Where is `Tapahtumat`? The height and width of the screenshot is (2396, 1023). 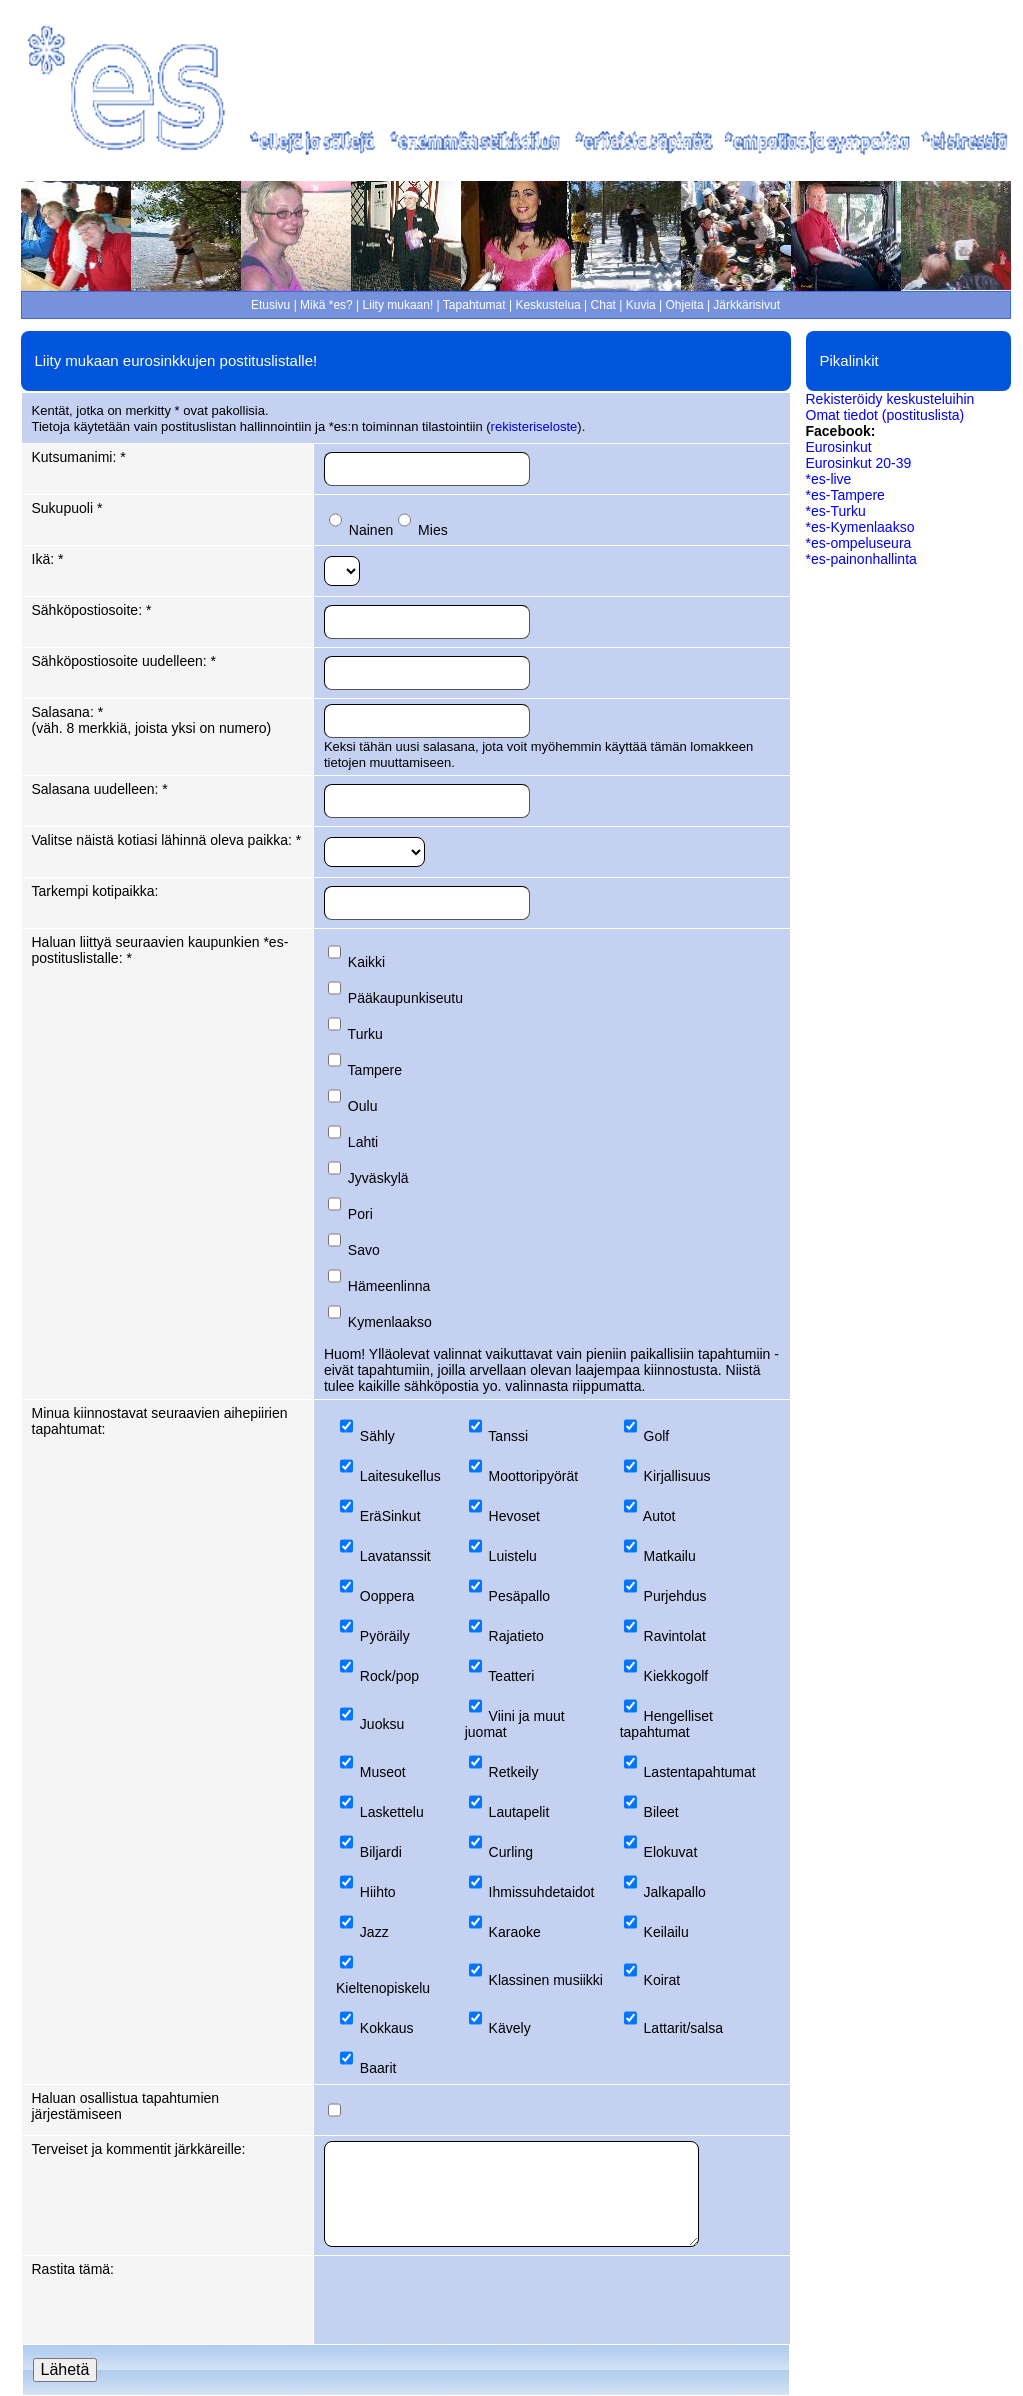 Tapahtumat is located at coordinates (474, 305).